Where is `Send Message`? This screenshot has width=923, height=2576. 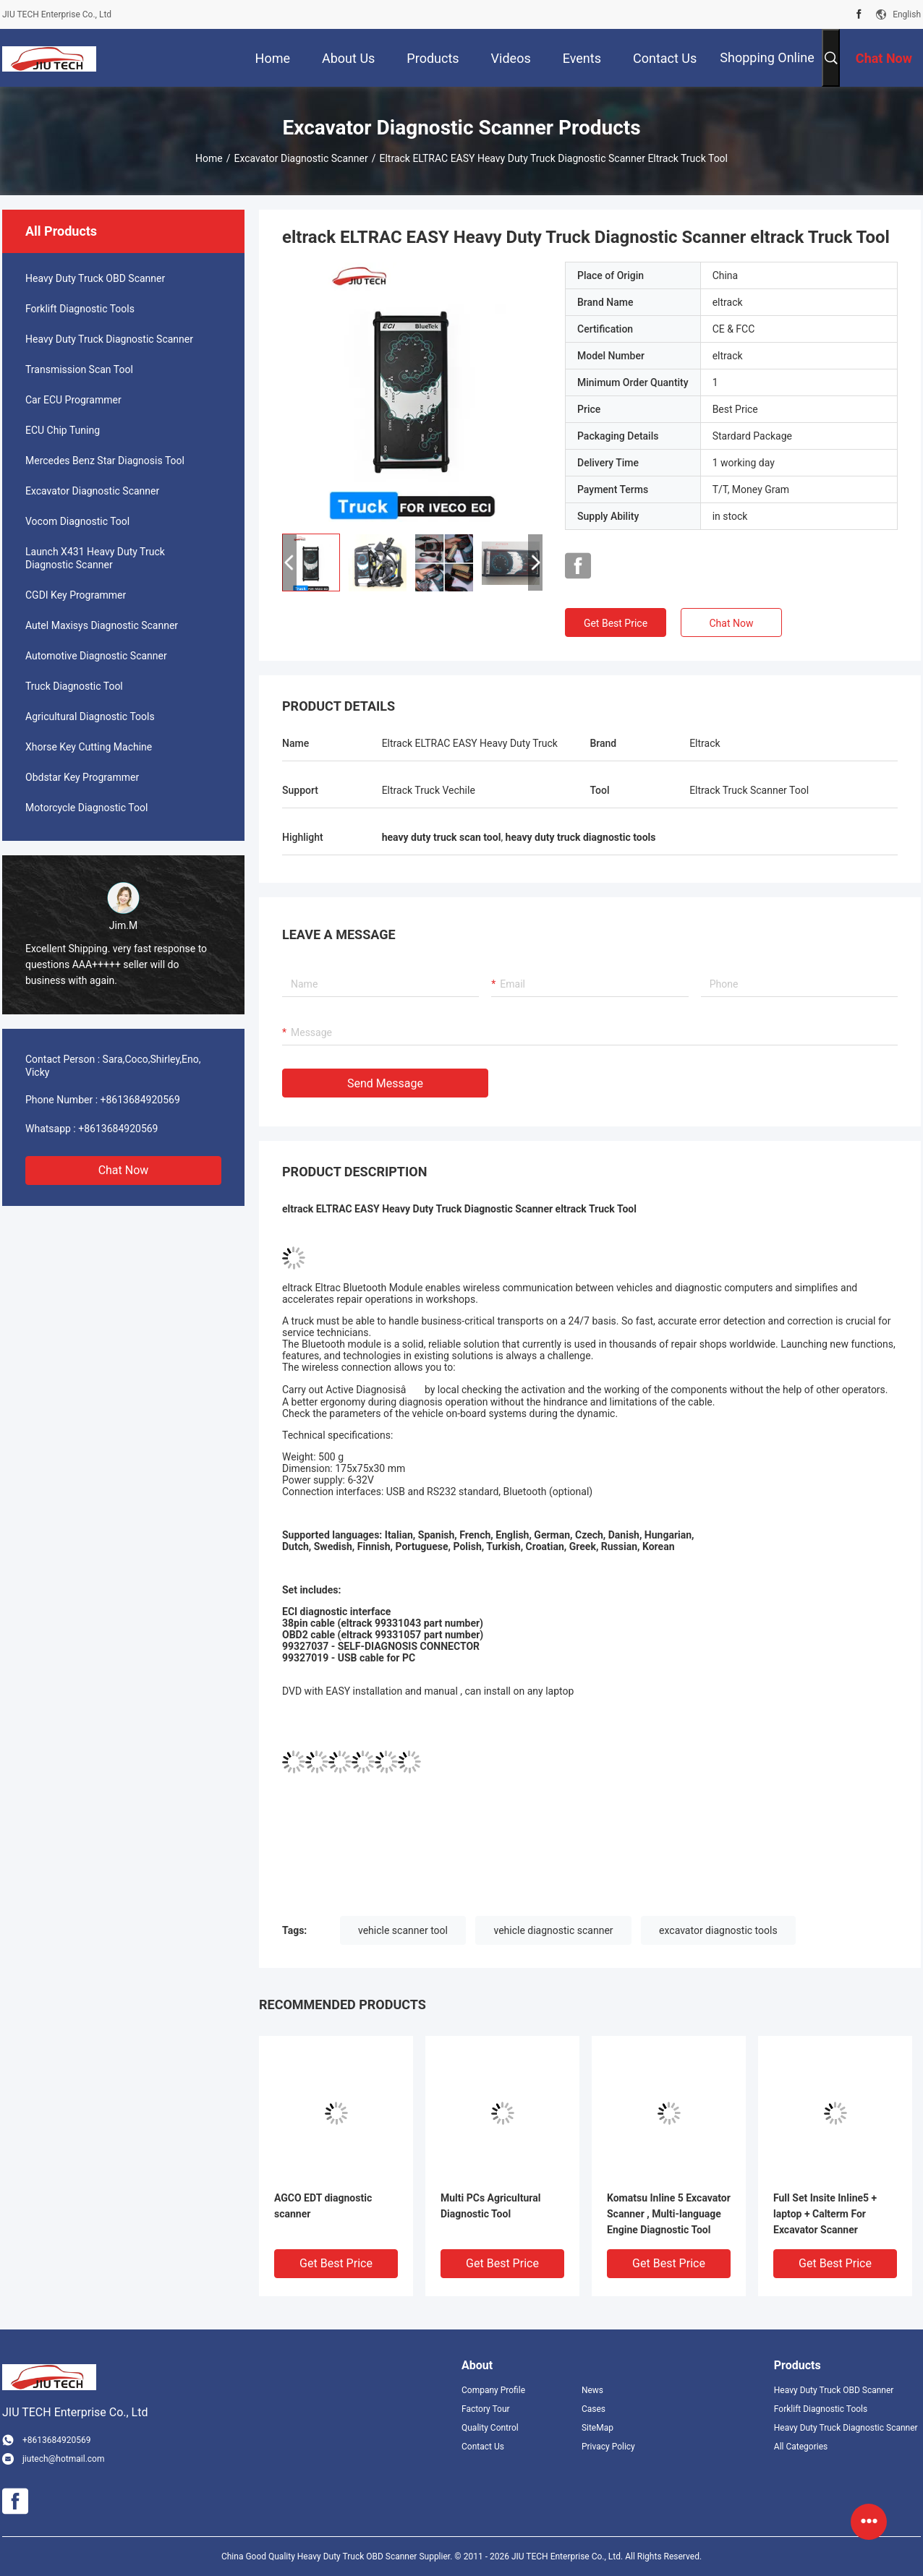
Send Message is located at coordinates (385, 1083).